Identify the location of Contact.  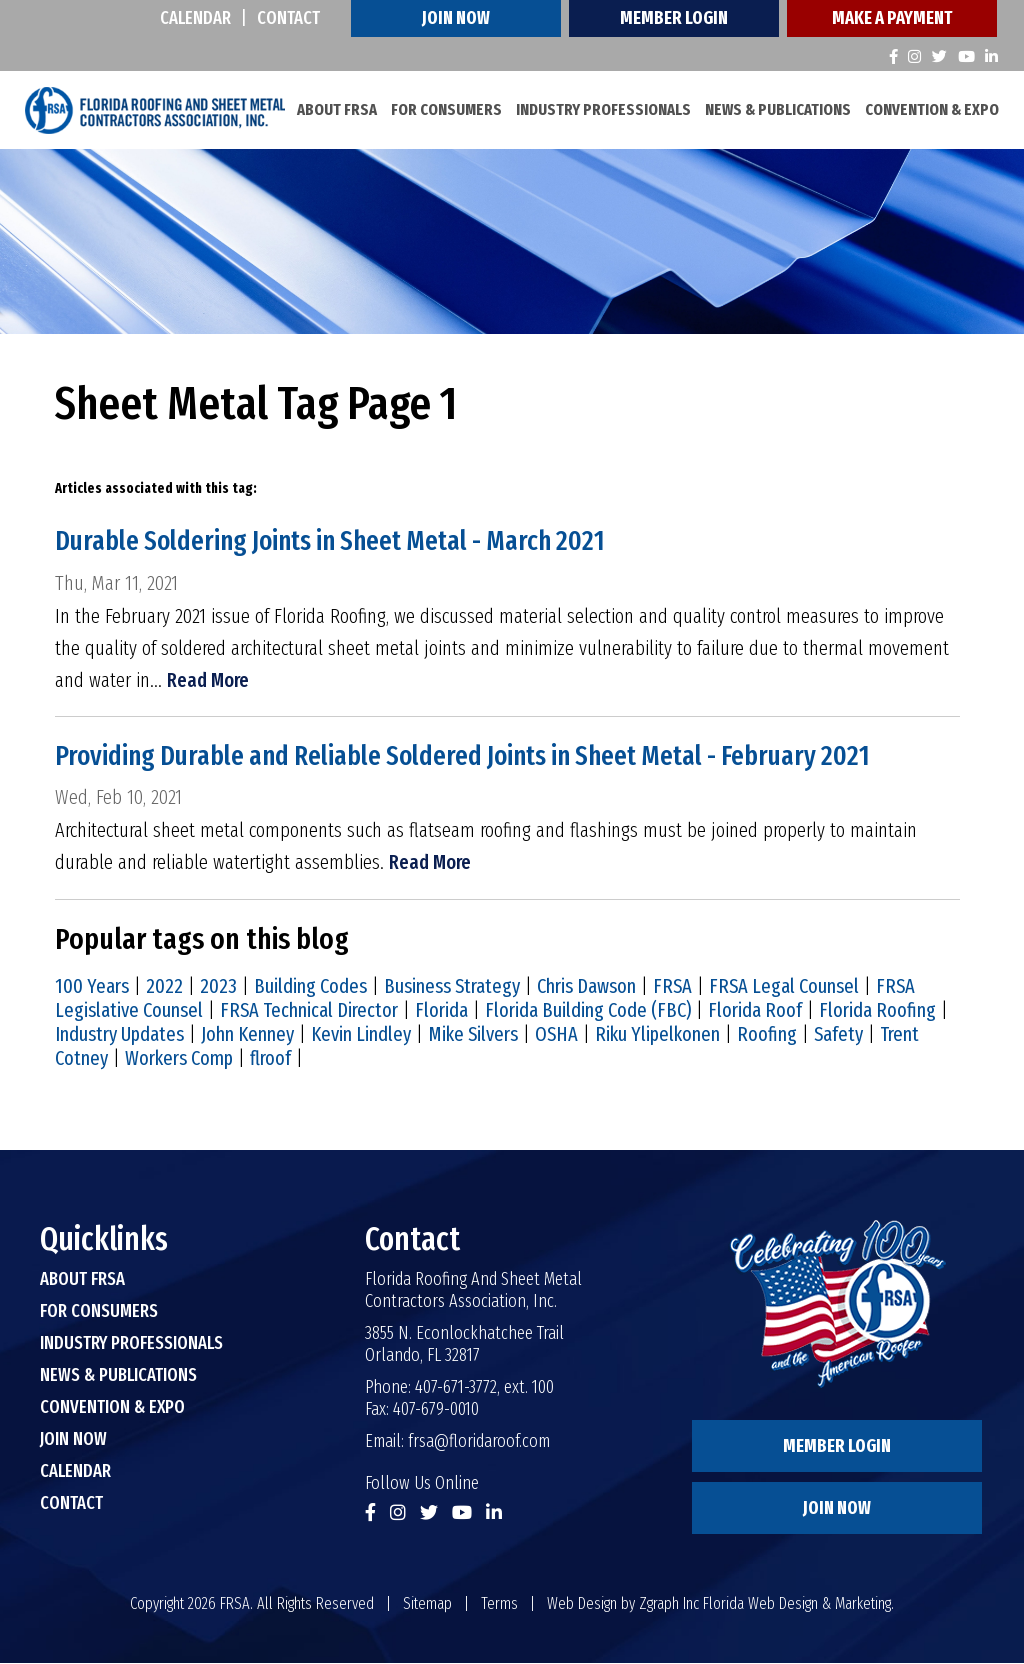
(288, 18).